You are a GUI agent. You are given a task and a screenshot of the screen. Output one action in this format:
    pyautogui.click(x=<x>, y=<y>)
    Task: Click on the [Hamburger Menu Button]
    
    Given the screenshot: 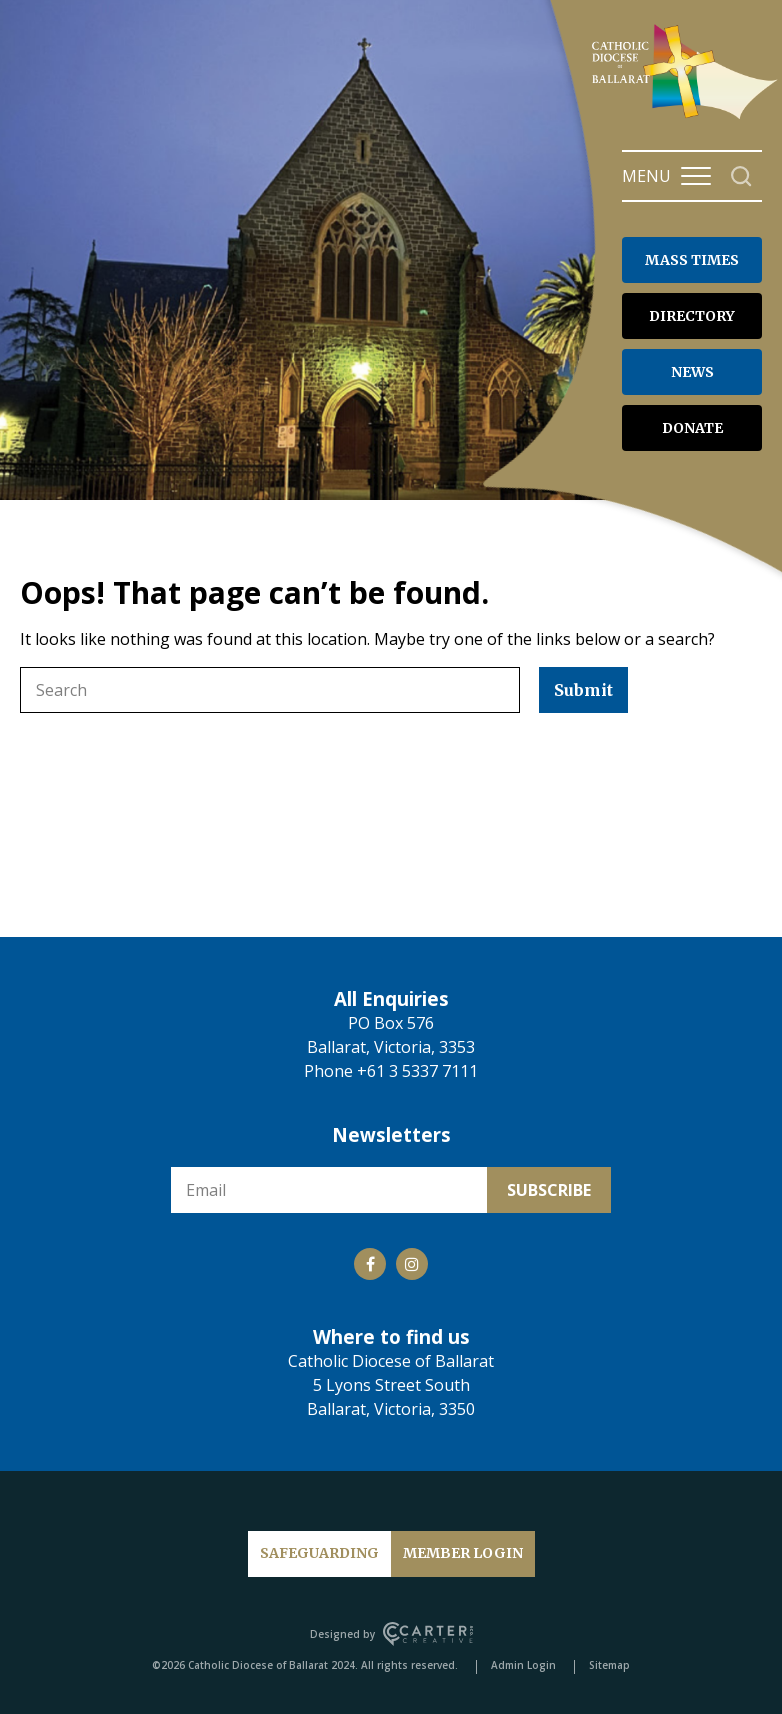 What is the action you would take?
    pyautogui.click(x=696, y=176)
    